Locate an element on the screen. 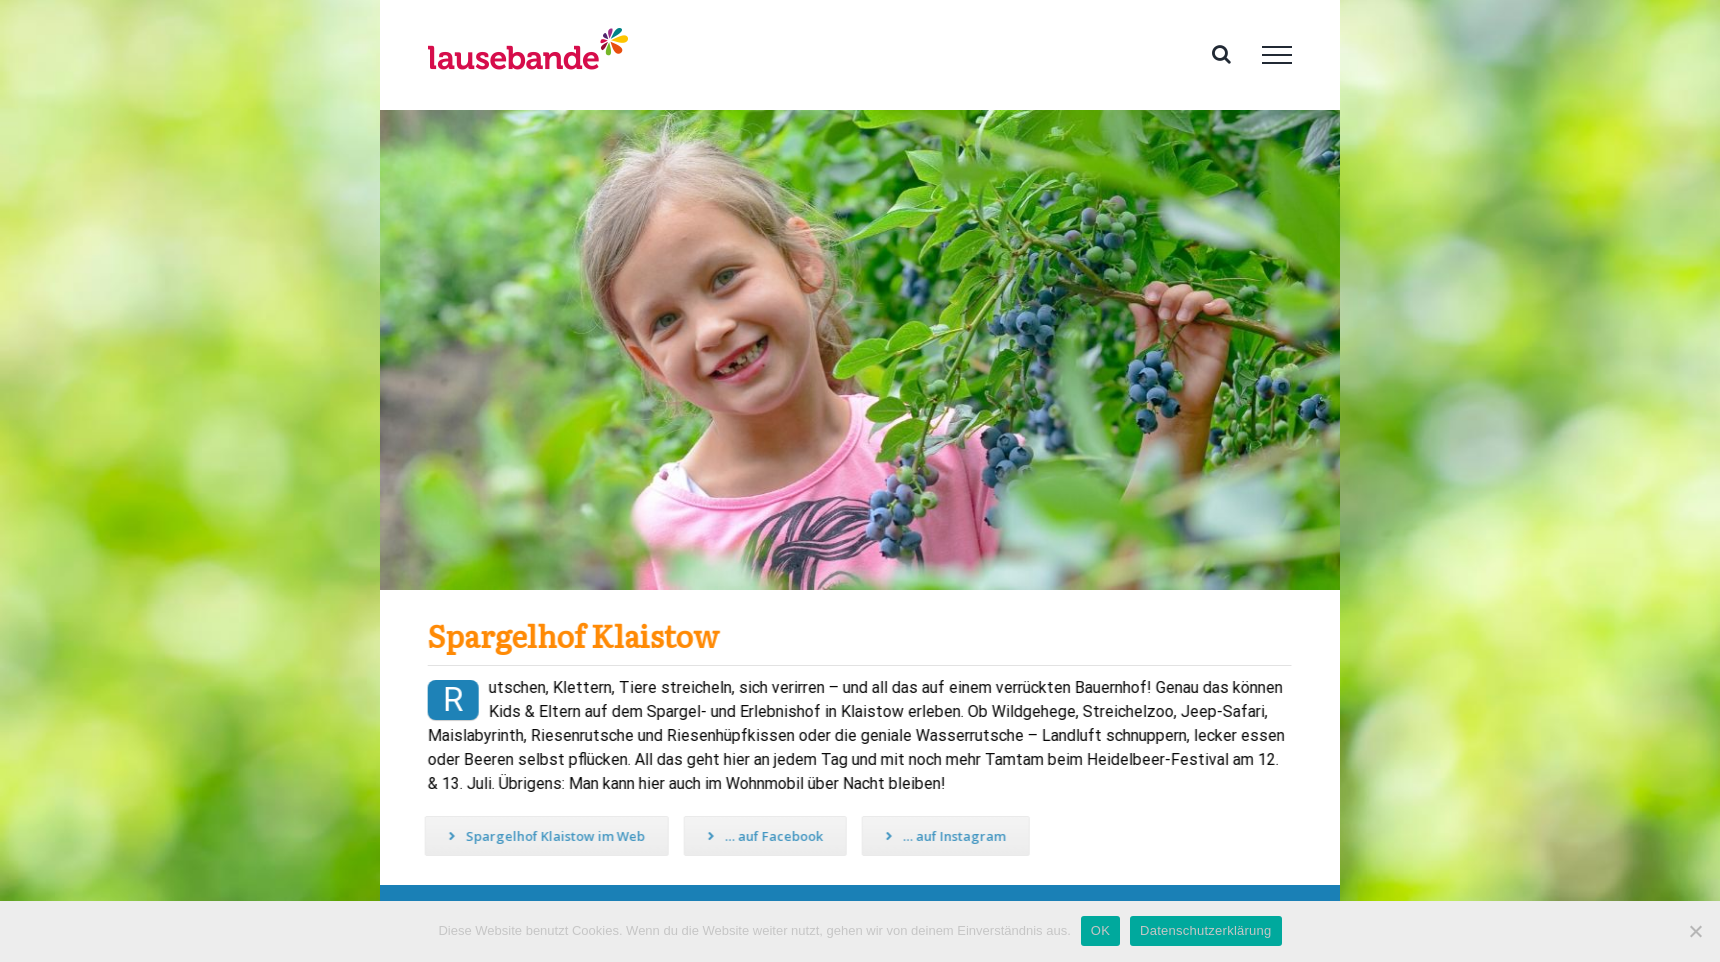 This screenshot has height=962, width=1720. [Toggle Search] is located at coordinates (1221, 54).